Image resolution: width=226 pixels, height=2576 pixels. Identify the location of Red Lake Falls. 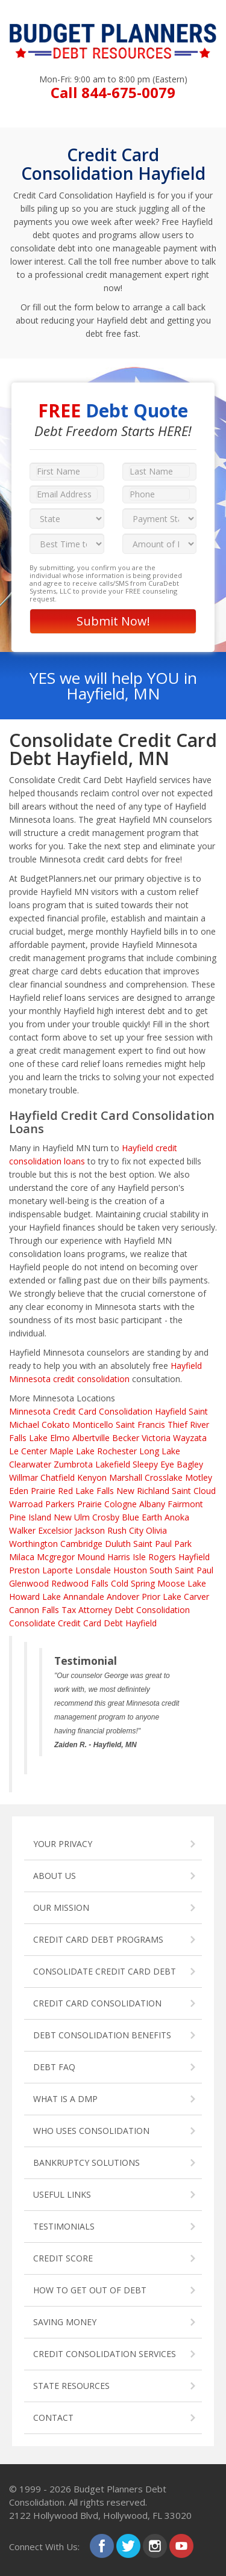
(86, 1490).